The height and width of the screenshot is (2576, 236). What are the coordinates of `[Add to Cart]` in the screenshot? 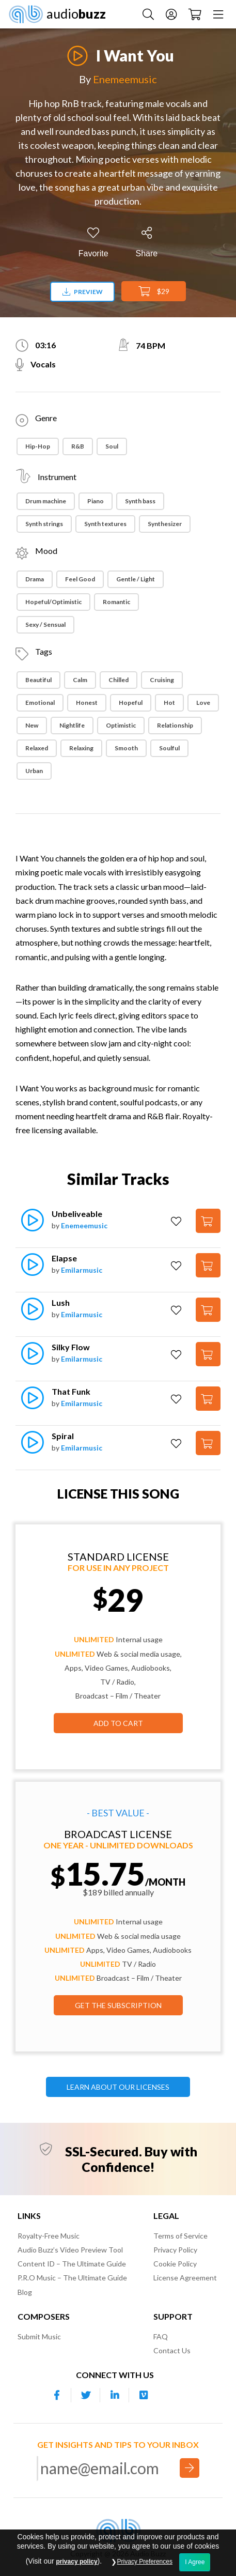 It's located at (208, 1221).